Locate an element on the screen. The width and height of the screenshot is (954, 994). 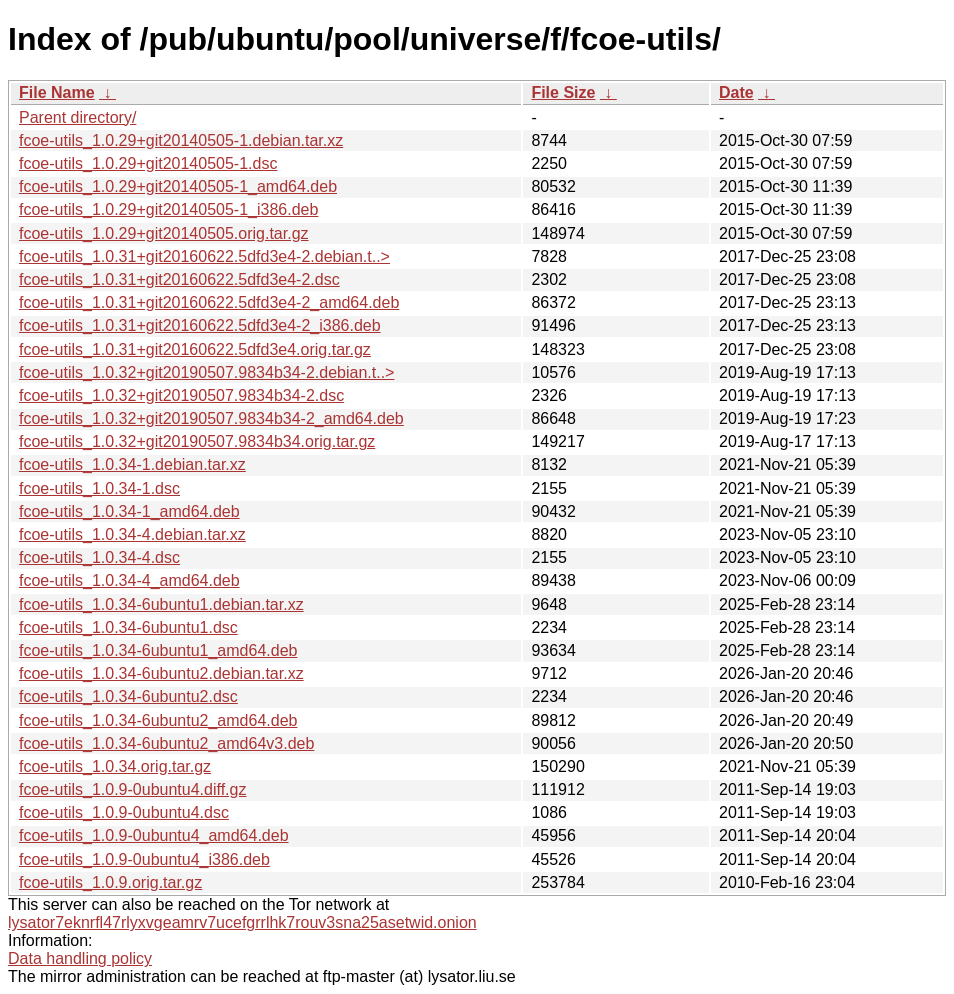
fcoe-utils_1.0.34-6ubuntu2_amd64v3.deb is located at coordinates (166, 743).